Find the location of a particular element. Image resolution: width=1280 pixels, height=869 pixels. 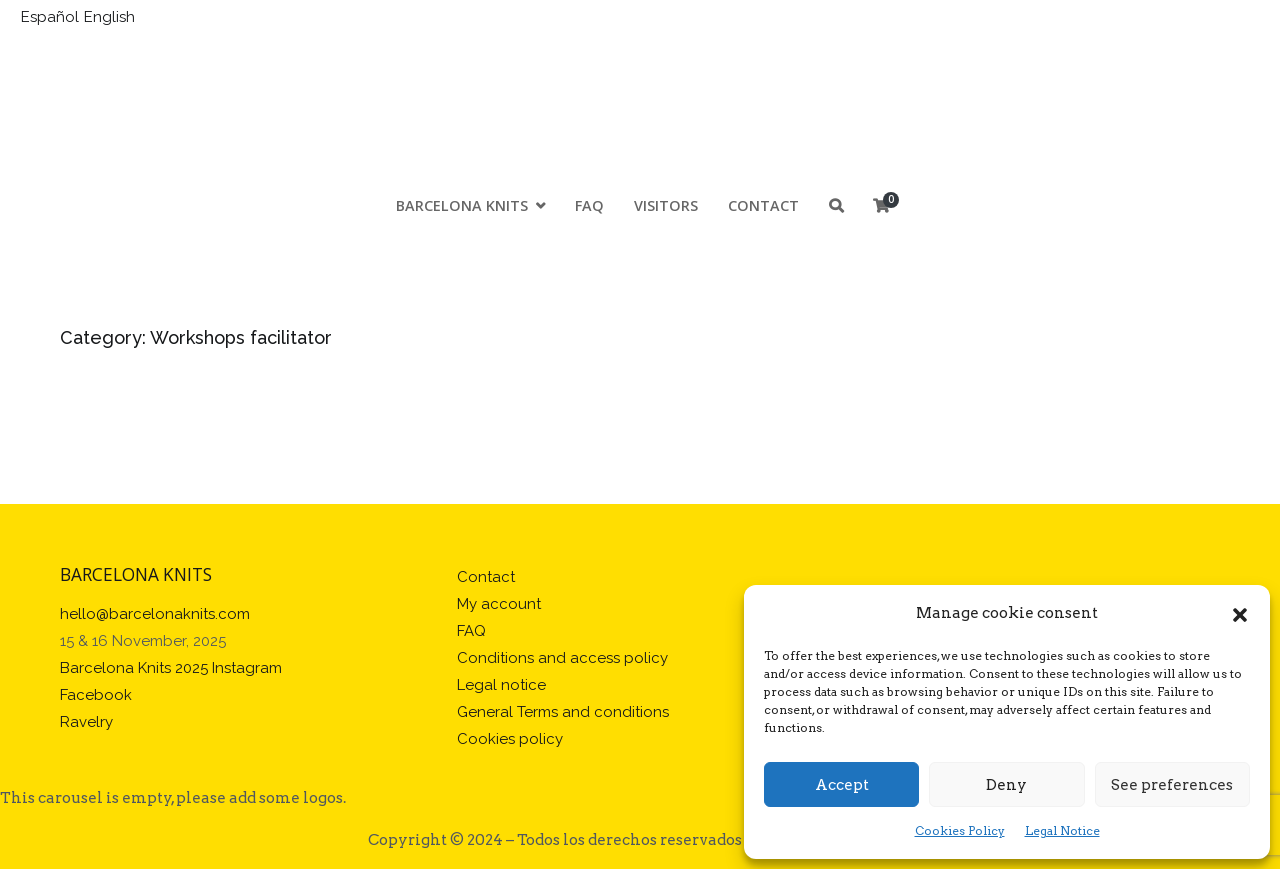

Cookies policy is located at coordinates (510, 739).